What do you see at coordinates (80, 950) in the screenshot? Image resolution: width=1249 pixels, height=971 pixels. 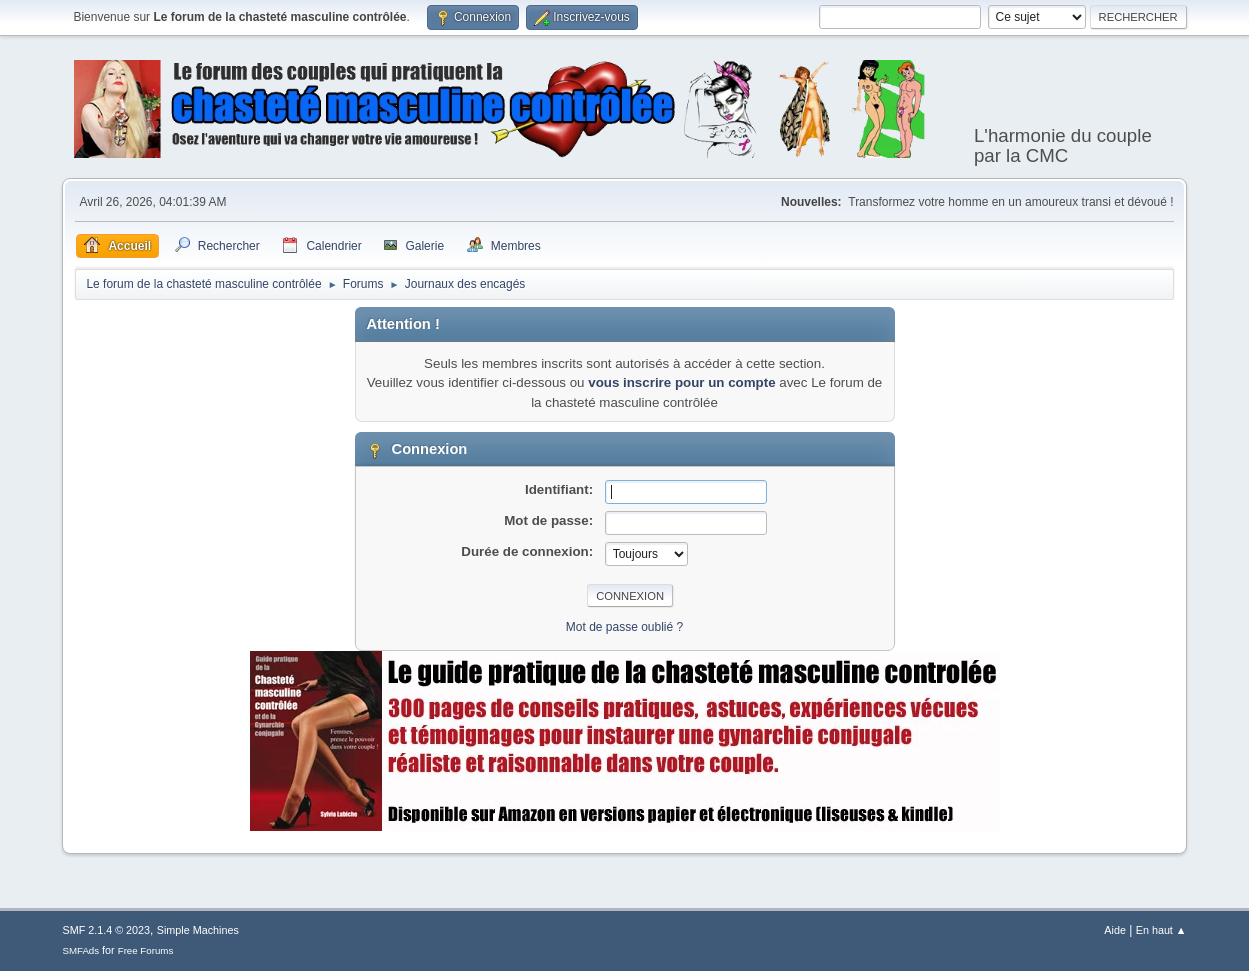 I see `SMFAds` at bounding box center [80, 950].